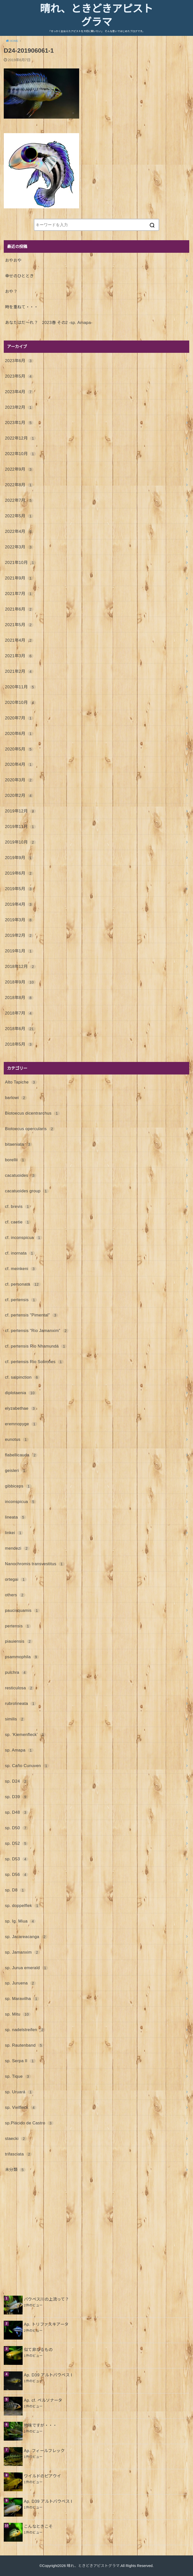 The height and width of the screenshot is (2576, 193). I want to click on Biotoecus opercularis, so click(30, 1128).